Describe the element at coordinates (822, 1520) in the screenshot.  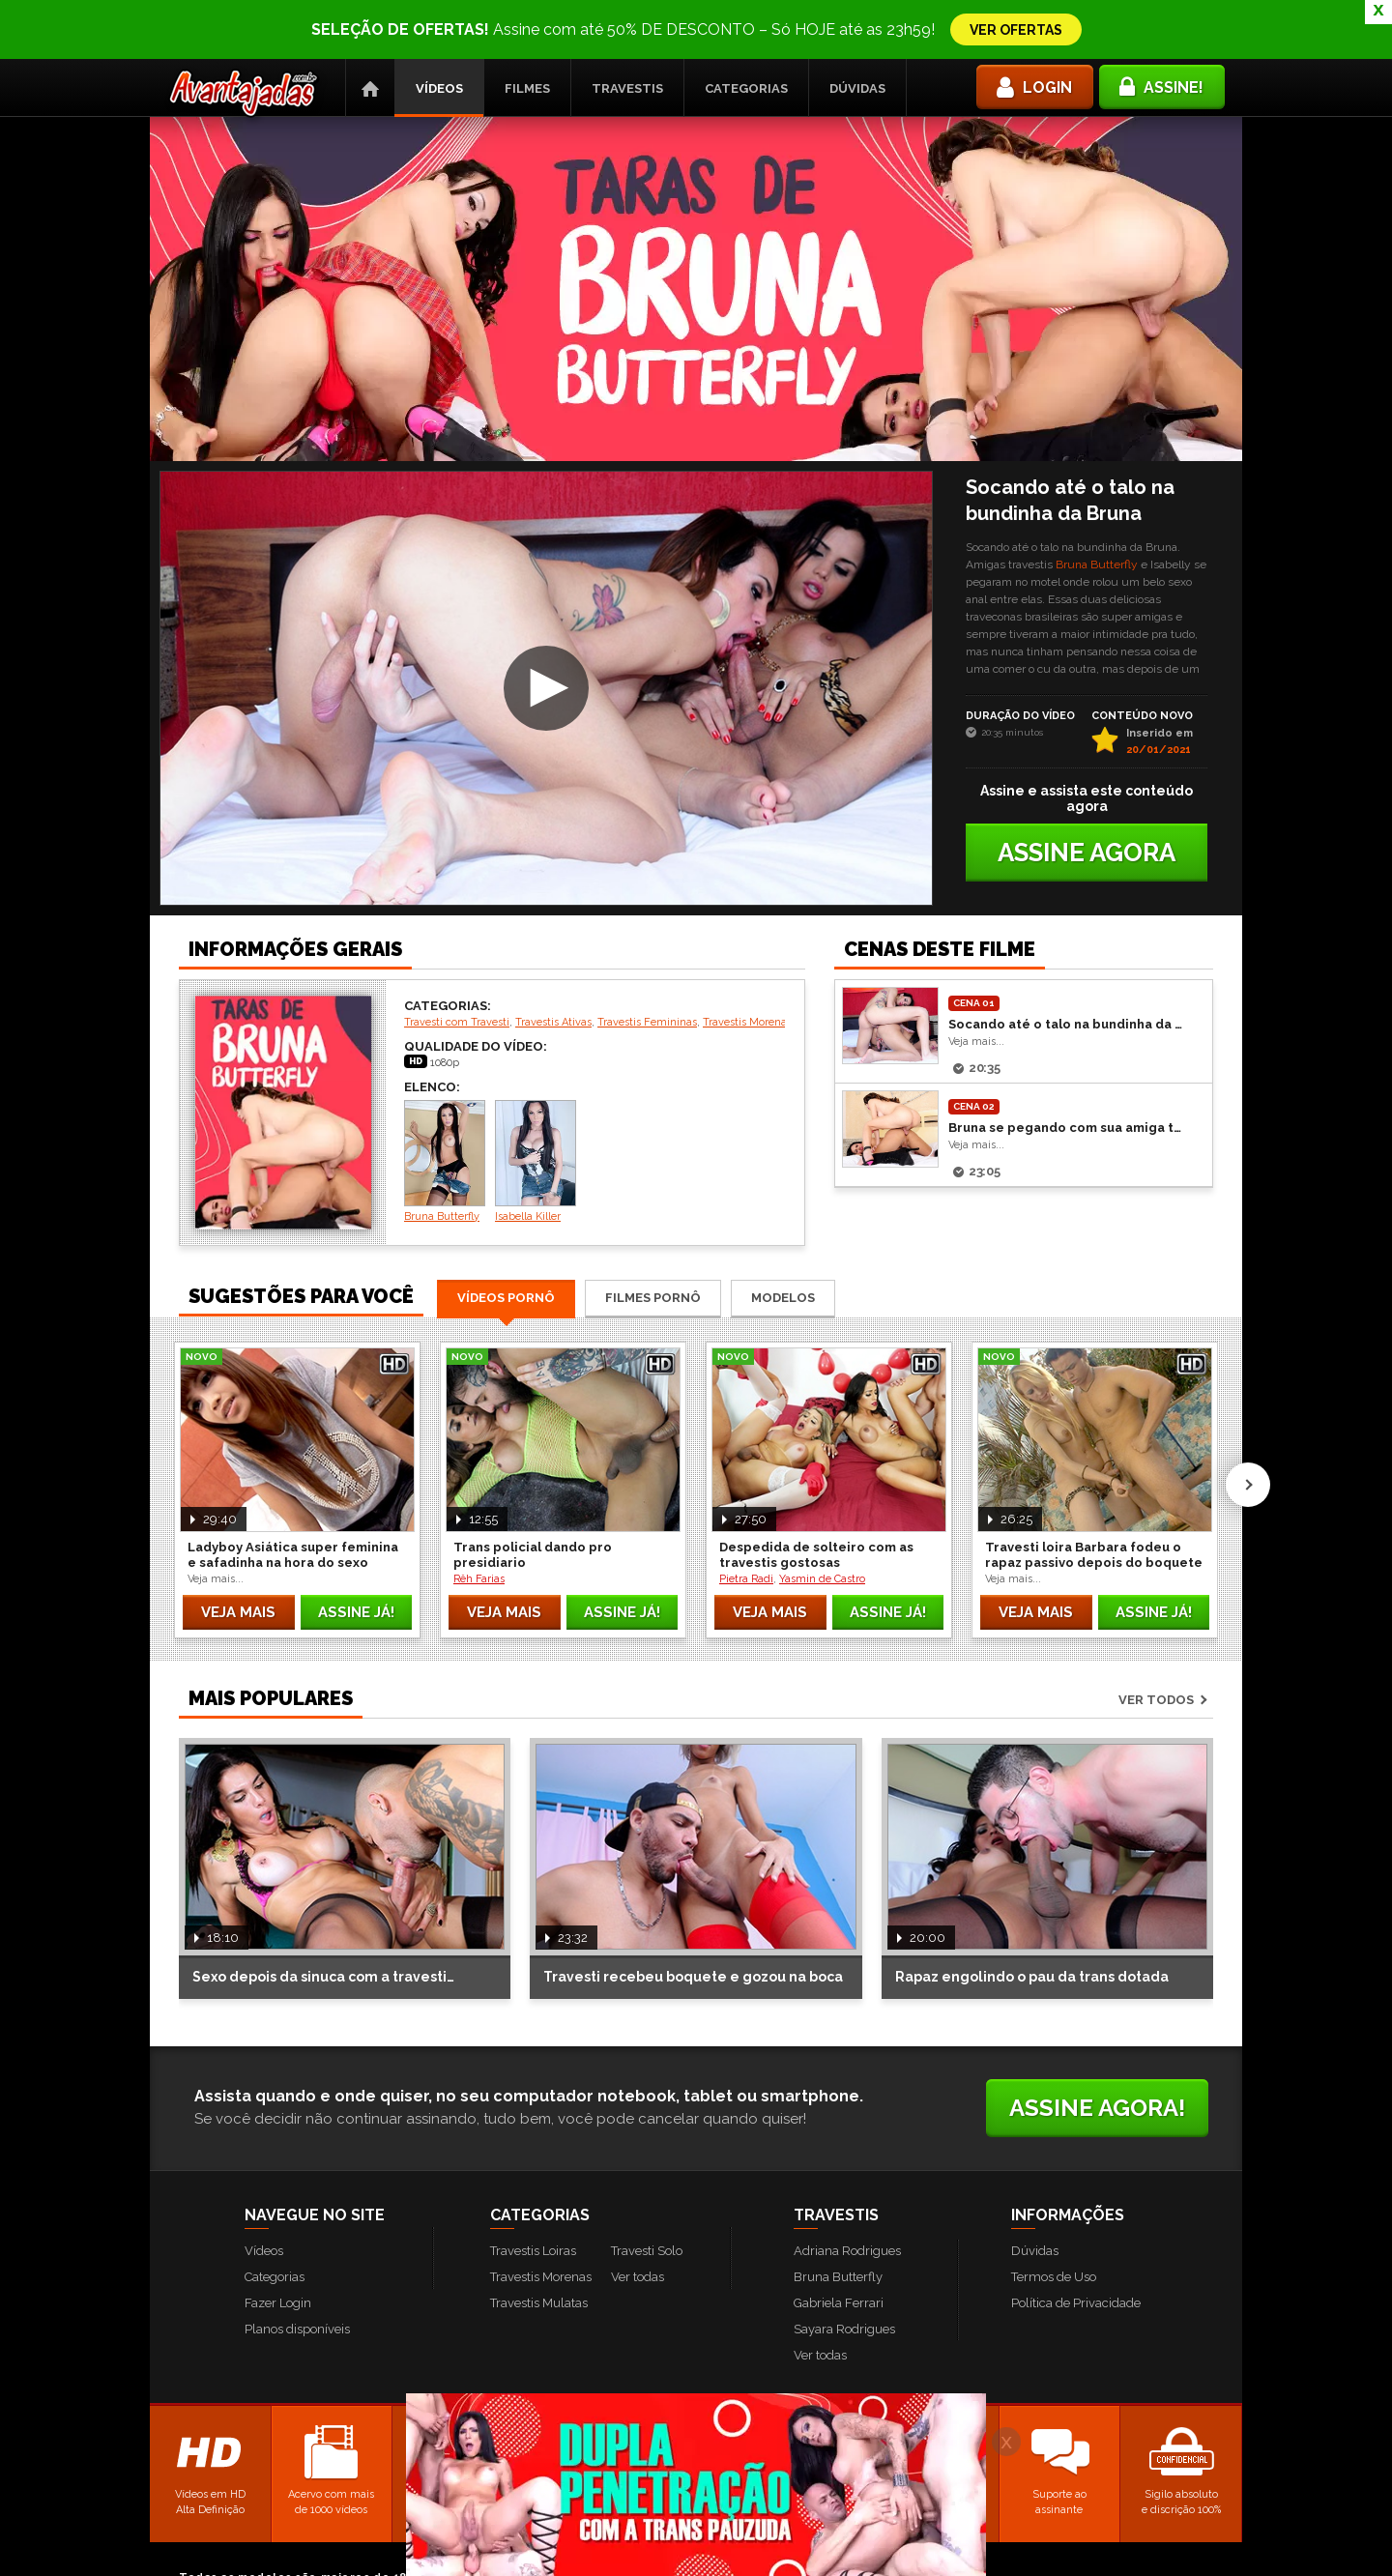
I see `Yasmin de Castro` at that location.